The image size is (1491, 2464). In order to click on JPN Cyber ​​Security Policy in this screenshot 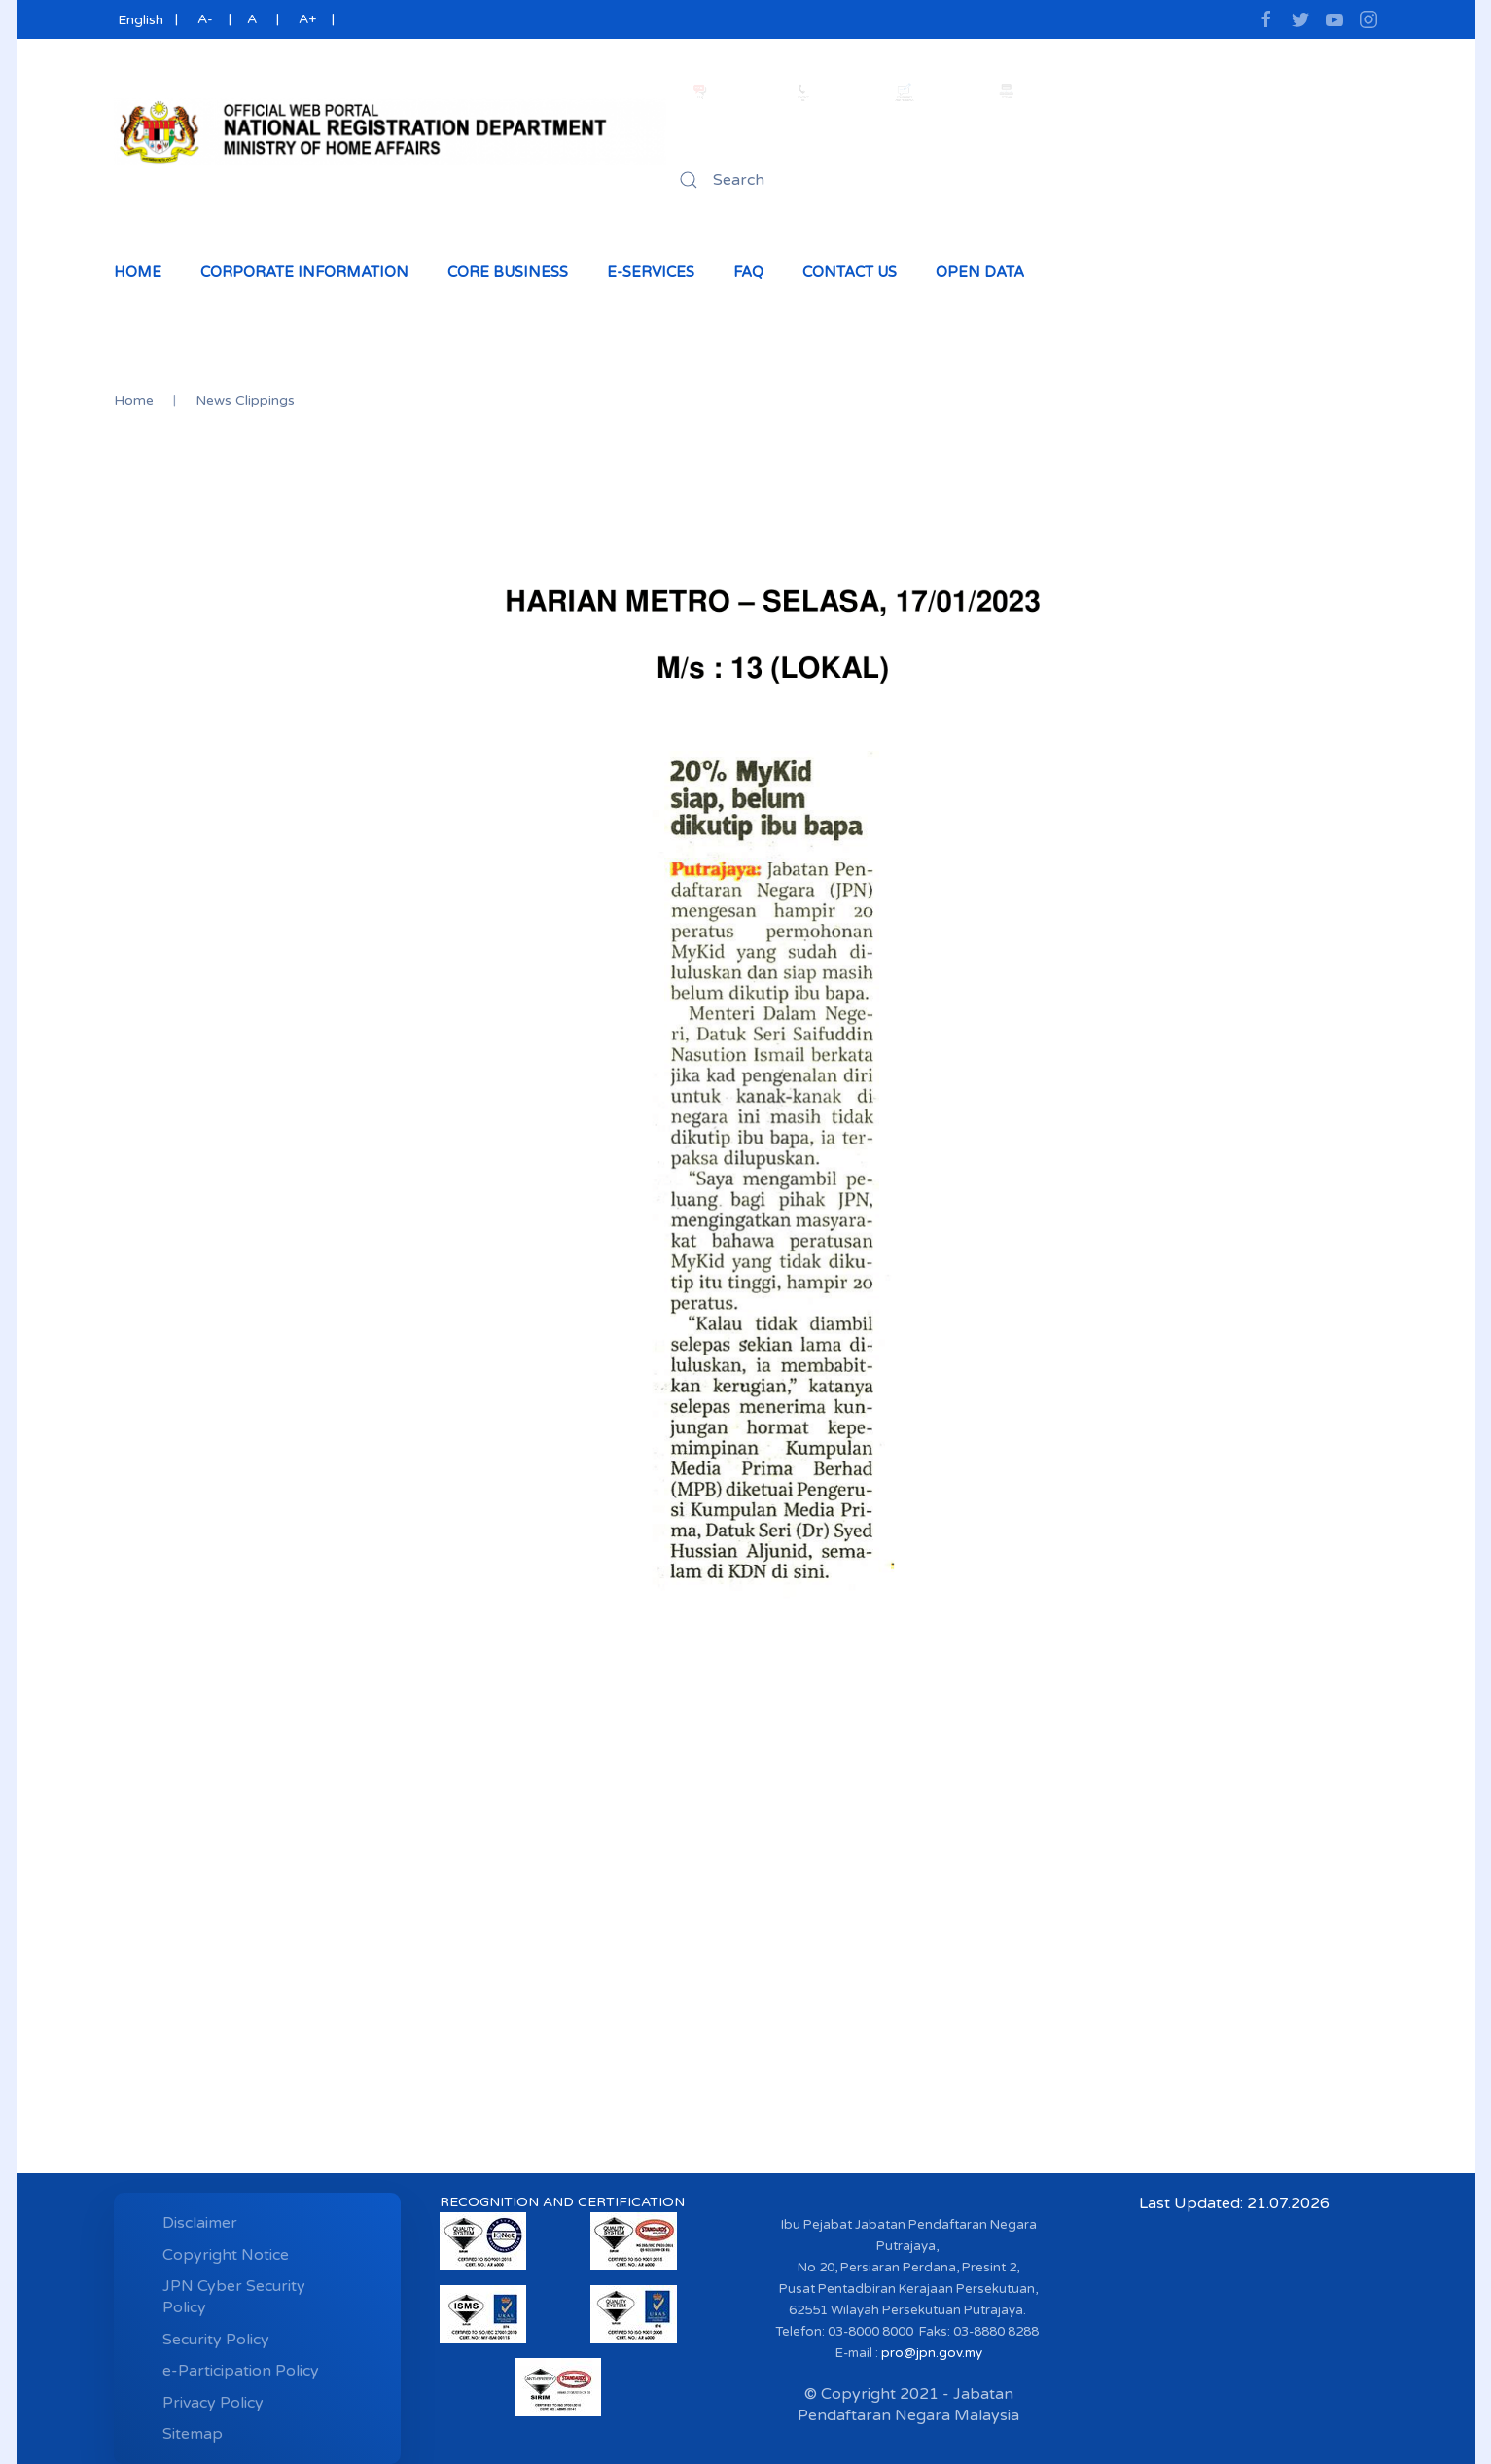, I will do `click(233, 2296)`.